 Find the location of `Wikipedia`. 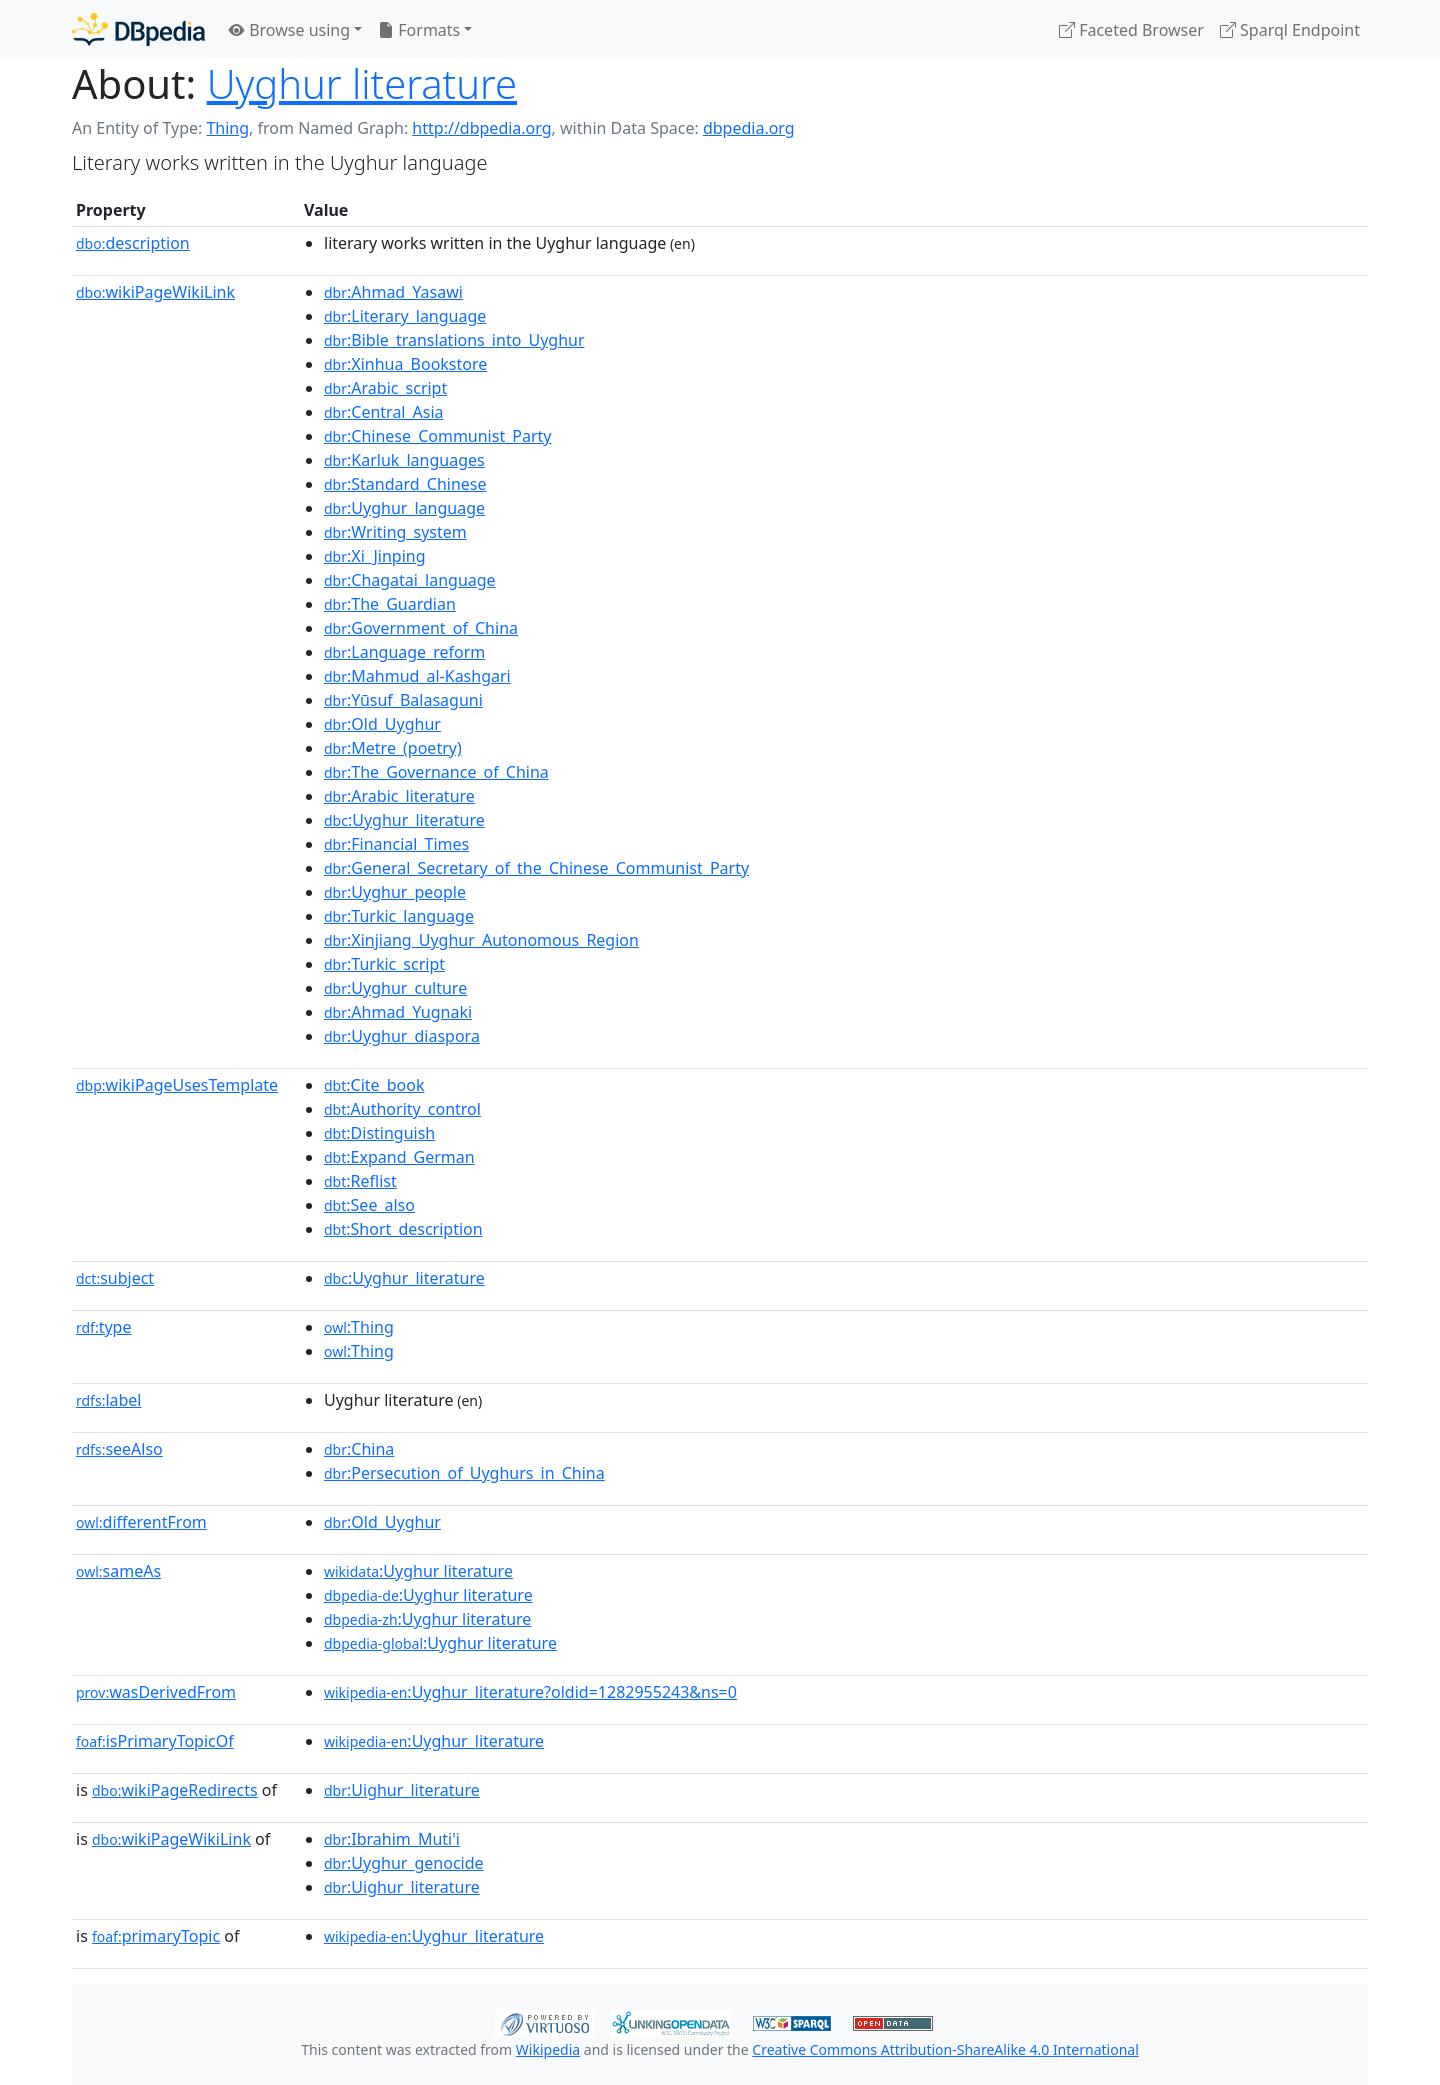

Wikipedia is located at coordinates (548, 2049).